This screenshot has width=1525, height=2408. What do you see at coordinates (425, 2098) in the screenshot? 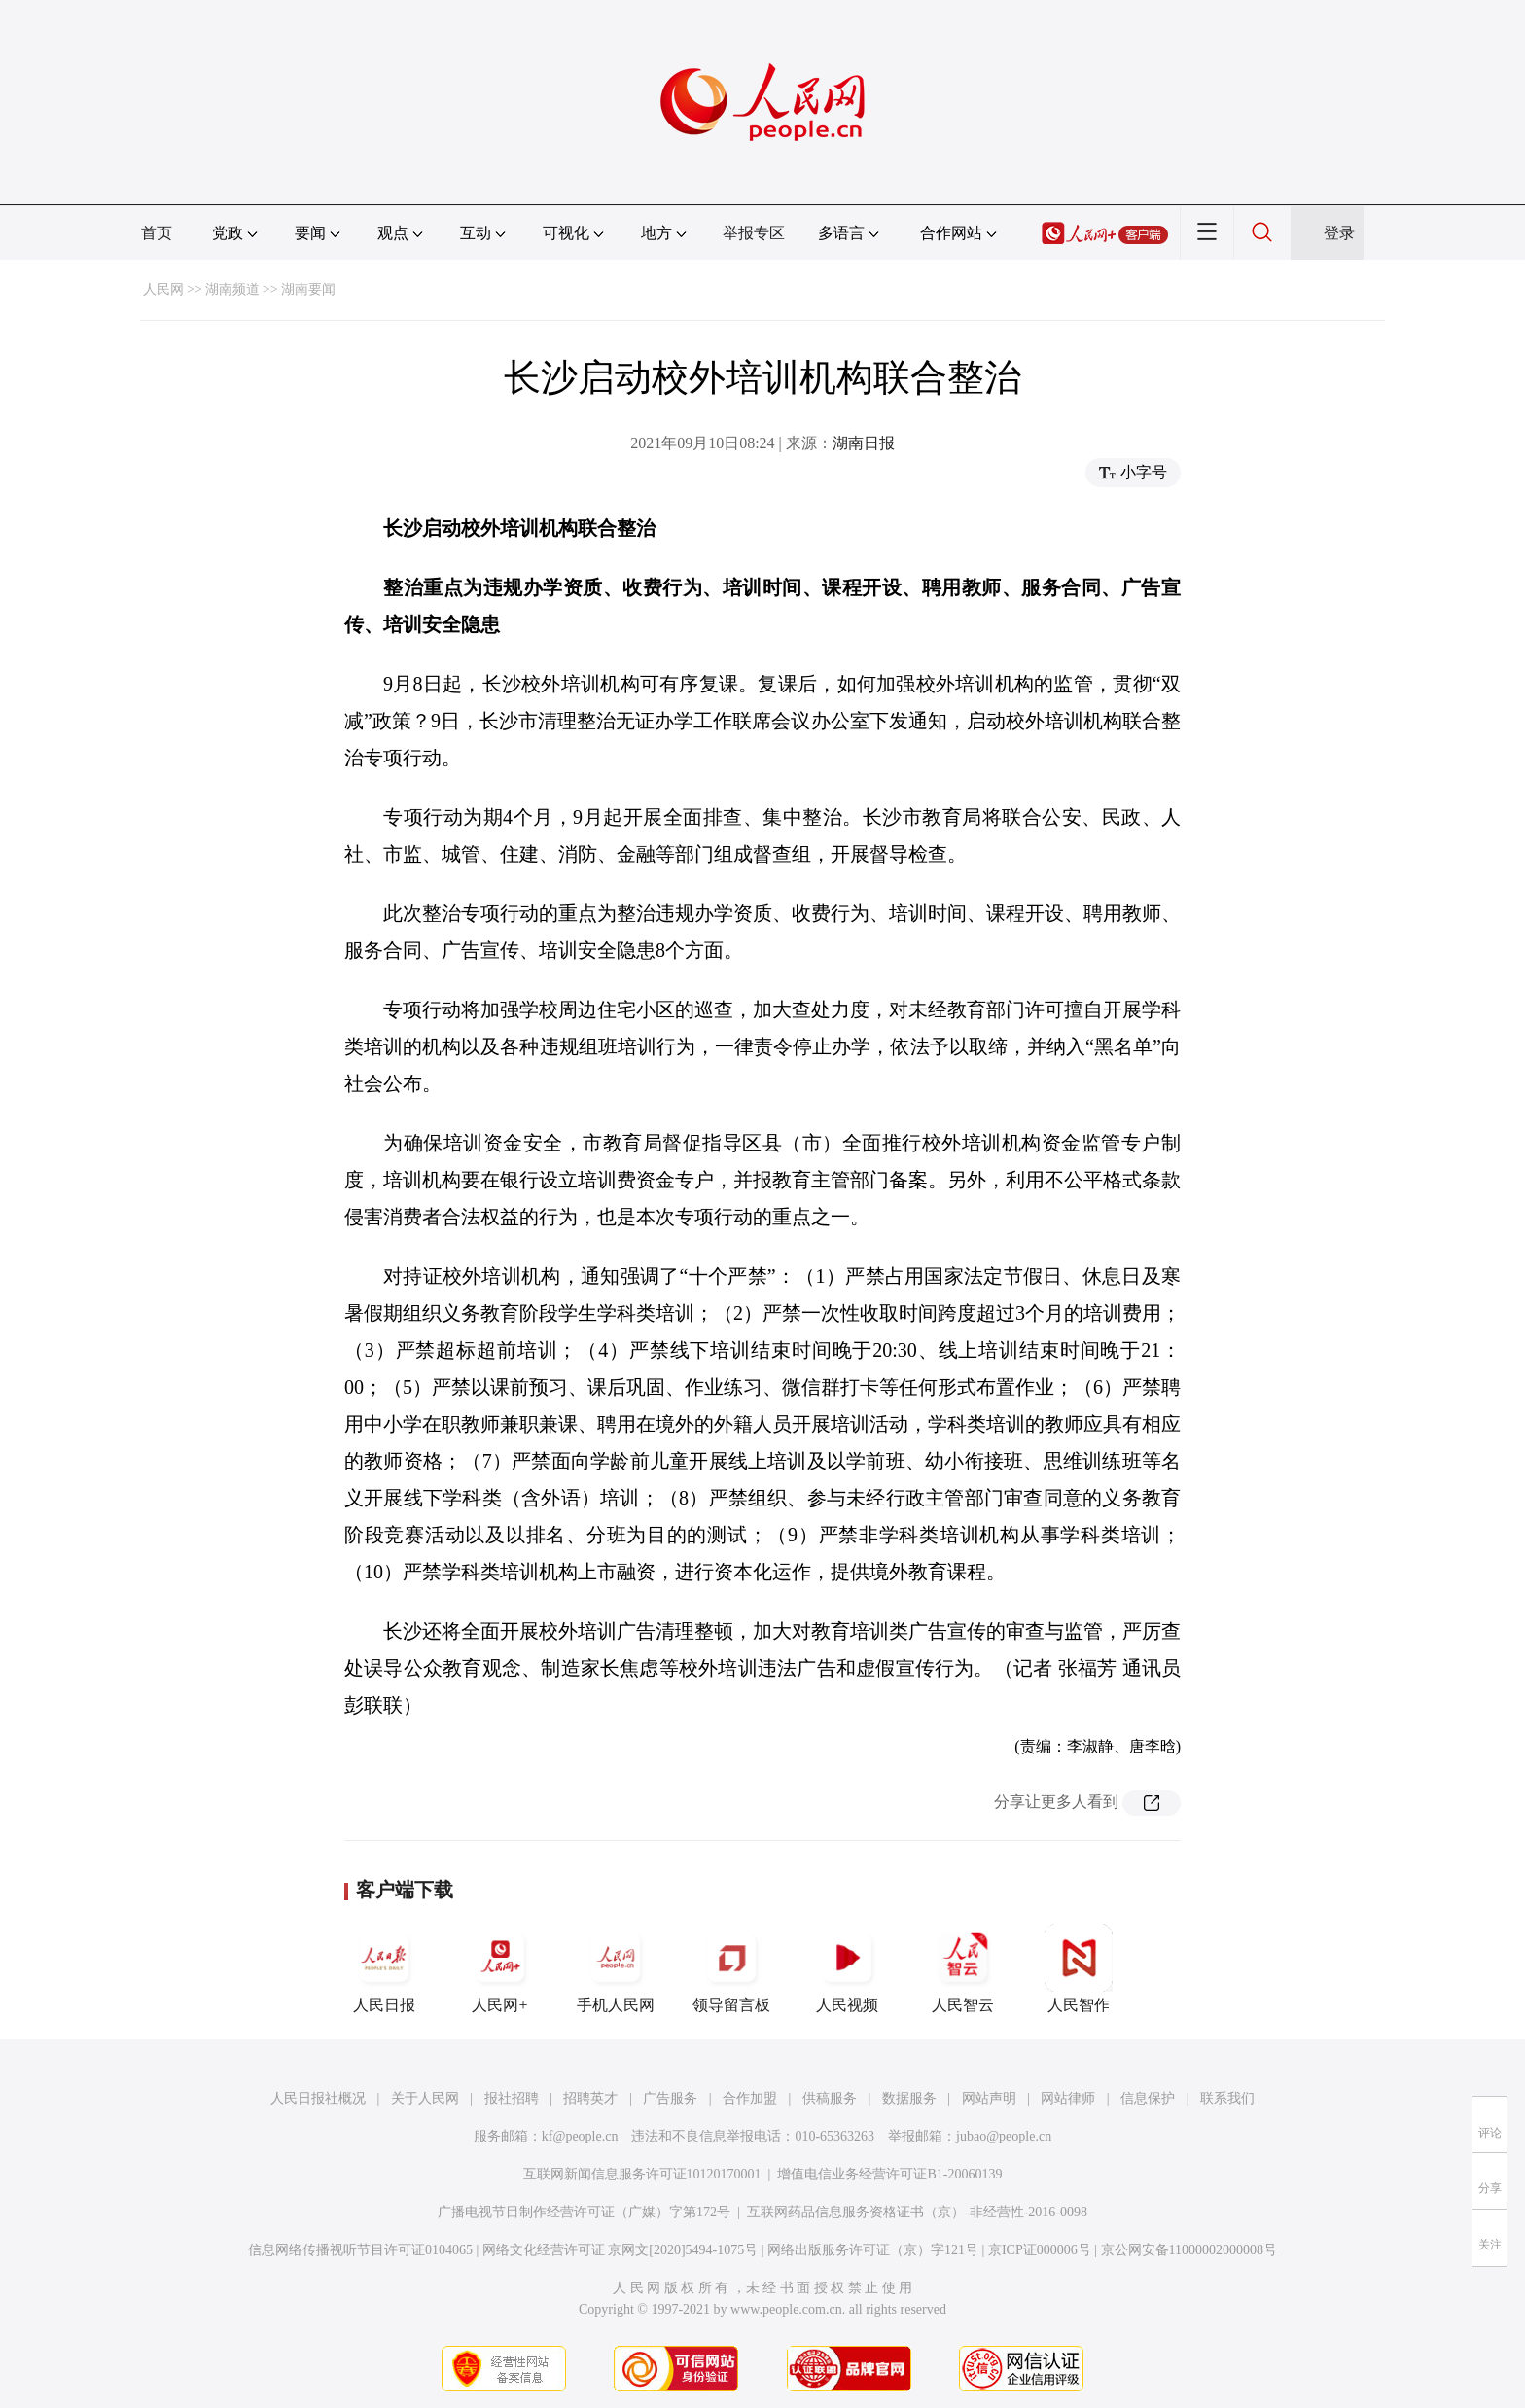
I see `关于人民网` at bounding box center [425, 2098].